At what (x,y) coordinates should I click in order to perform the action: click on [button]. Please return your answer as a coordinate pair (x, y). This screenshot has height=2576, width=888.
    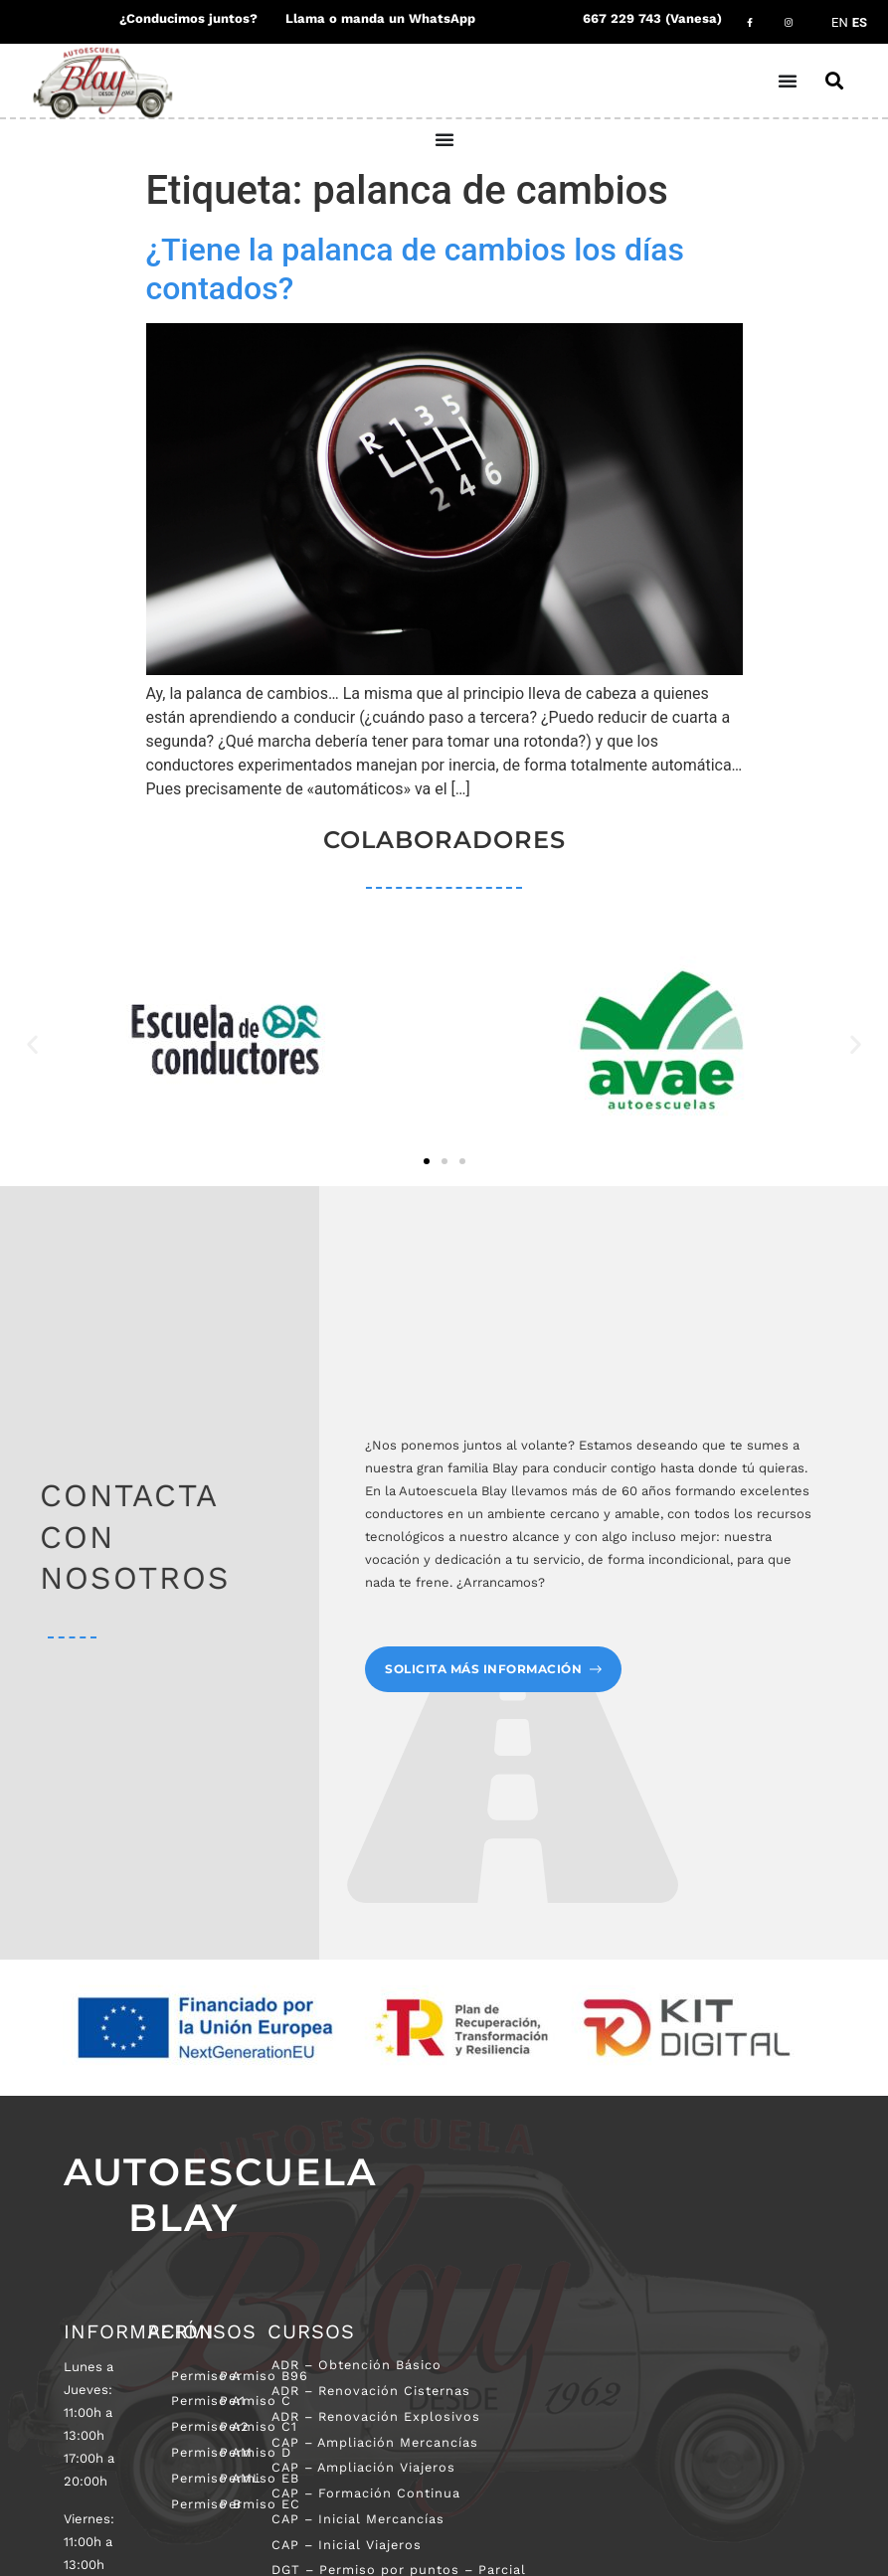
    Looking at the image, I should click on (835, 80).